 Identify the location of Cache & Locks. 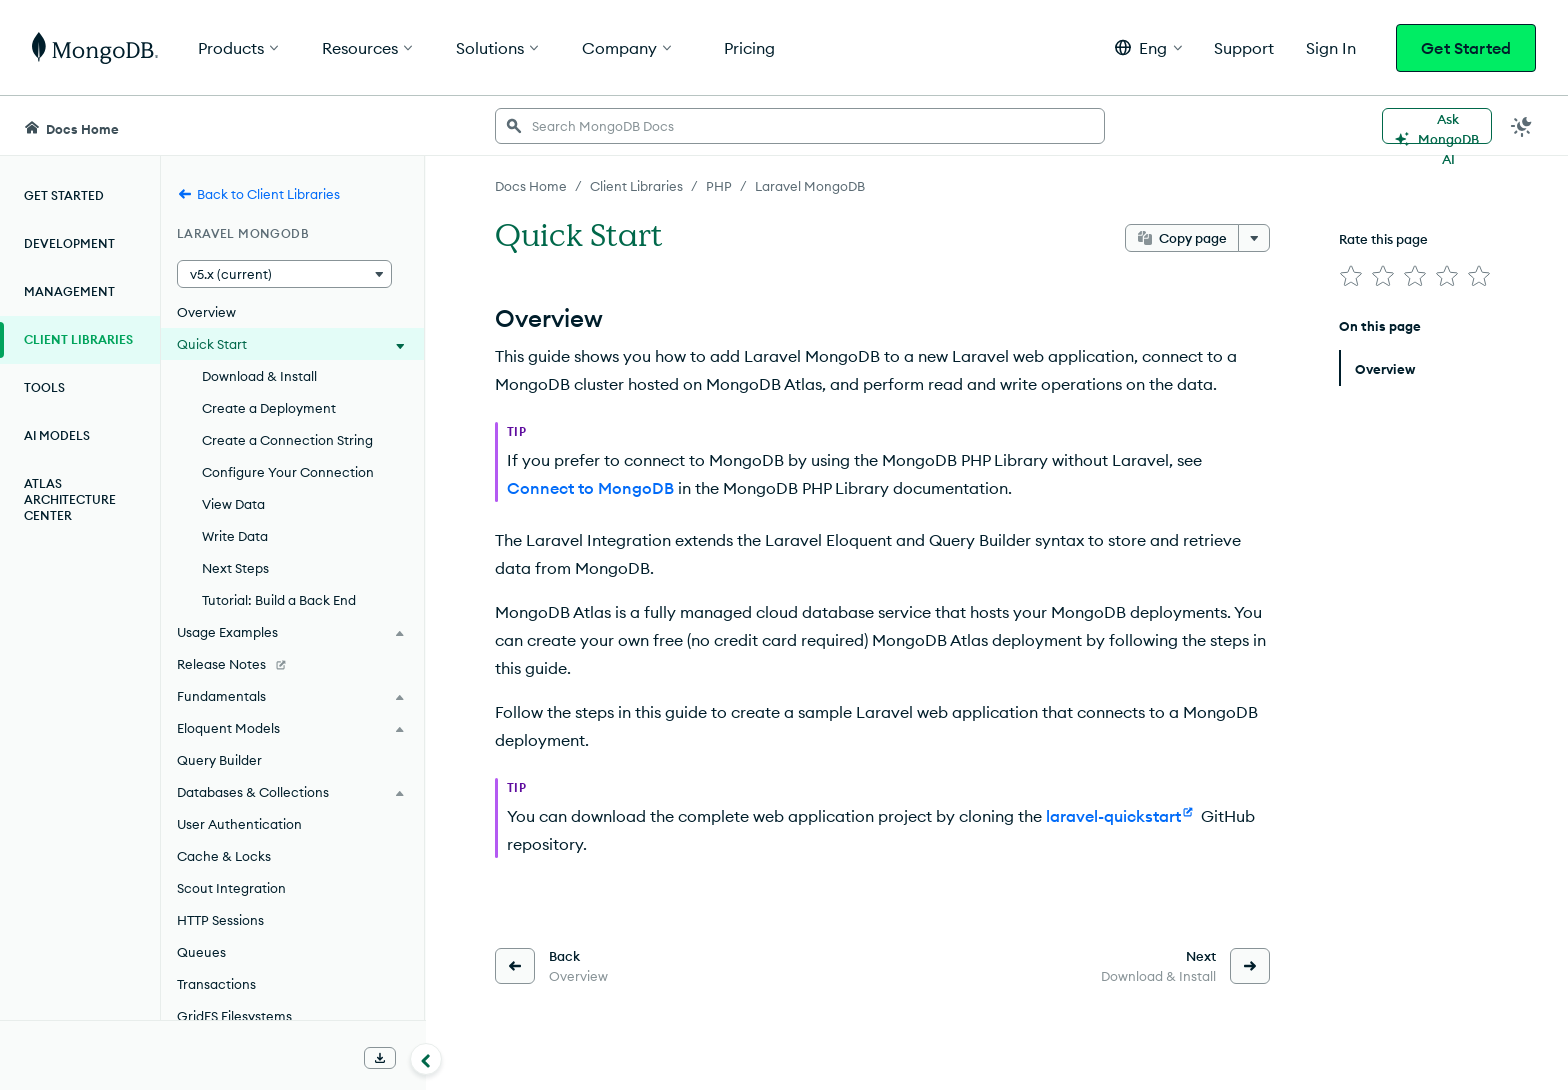
(224, 856).